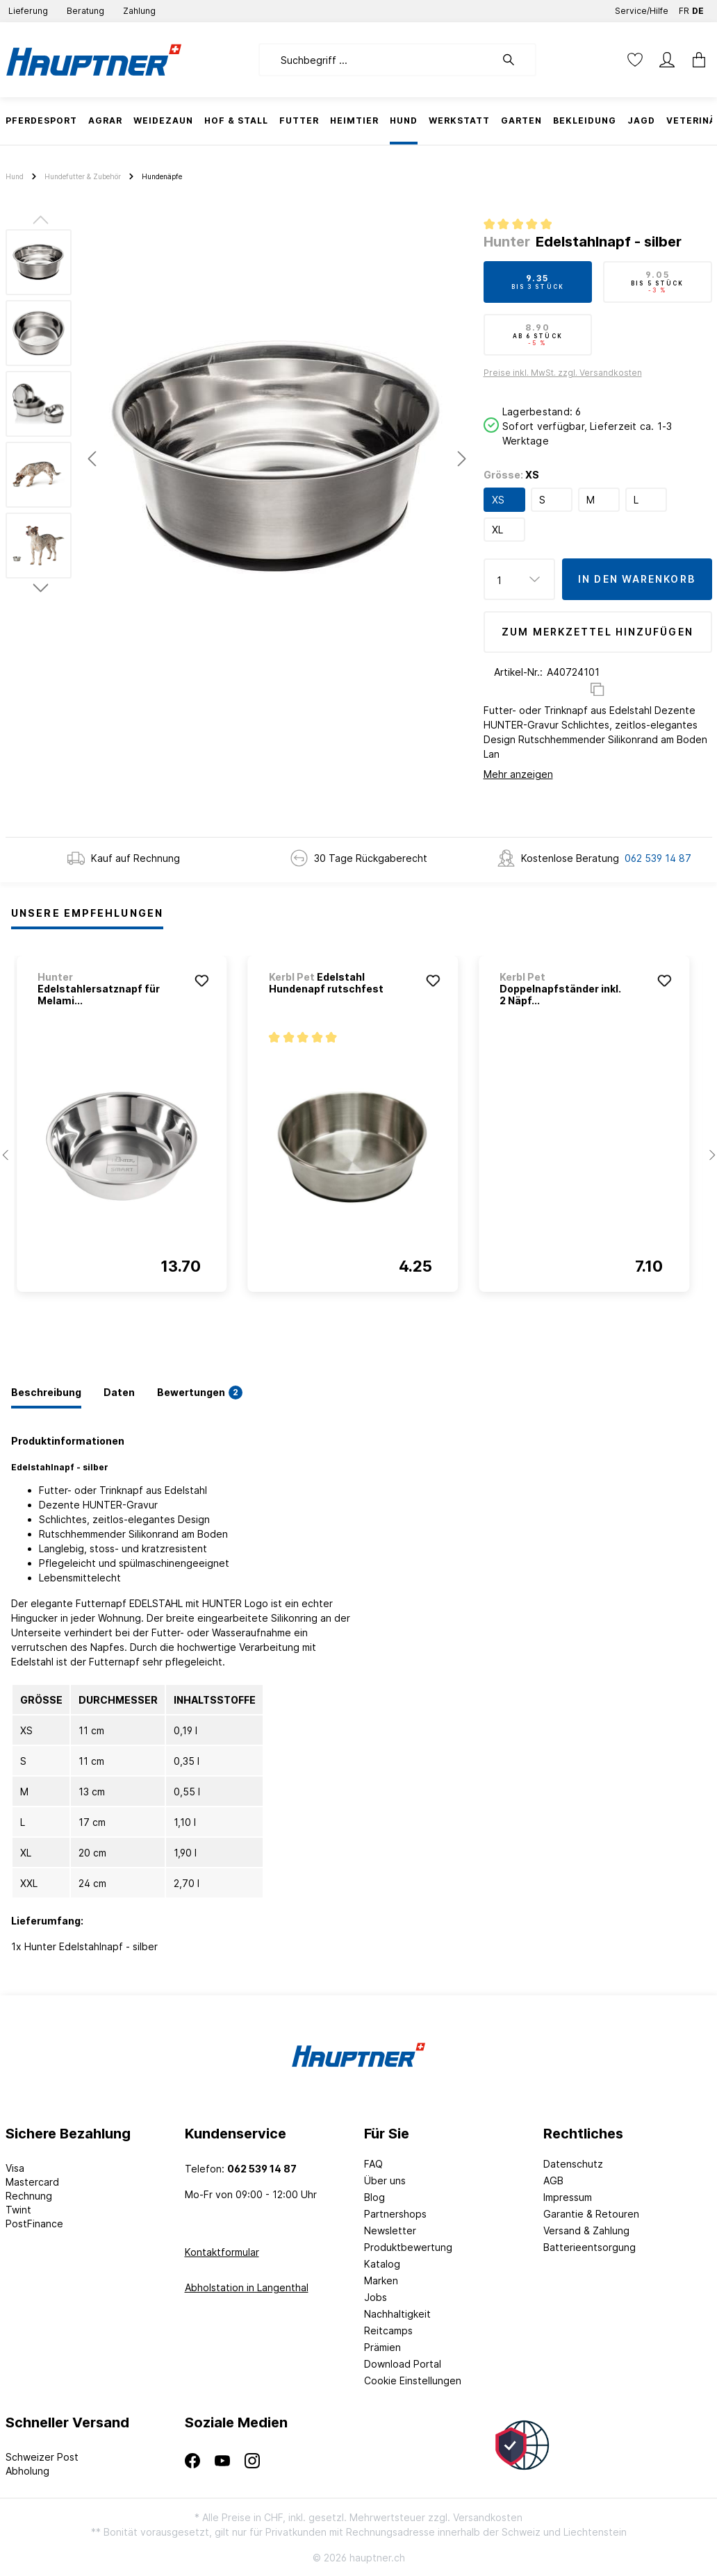 The image size is (717, 2576). I want to click on Mehr anzeigen, so click(518, 774).